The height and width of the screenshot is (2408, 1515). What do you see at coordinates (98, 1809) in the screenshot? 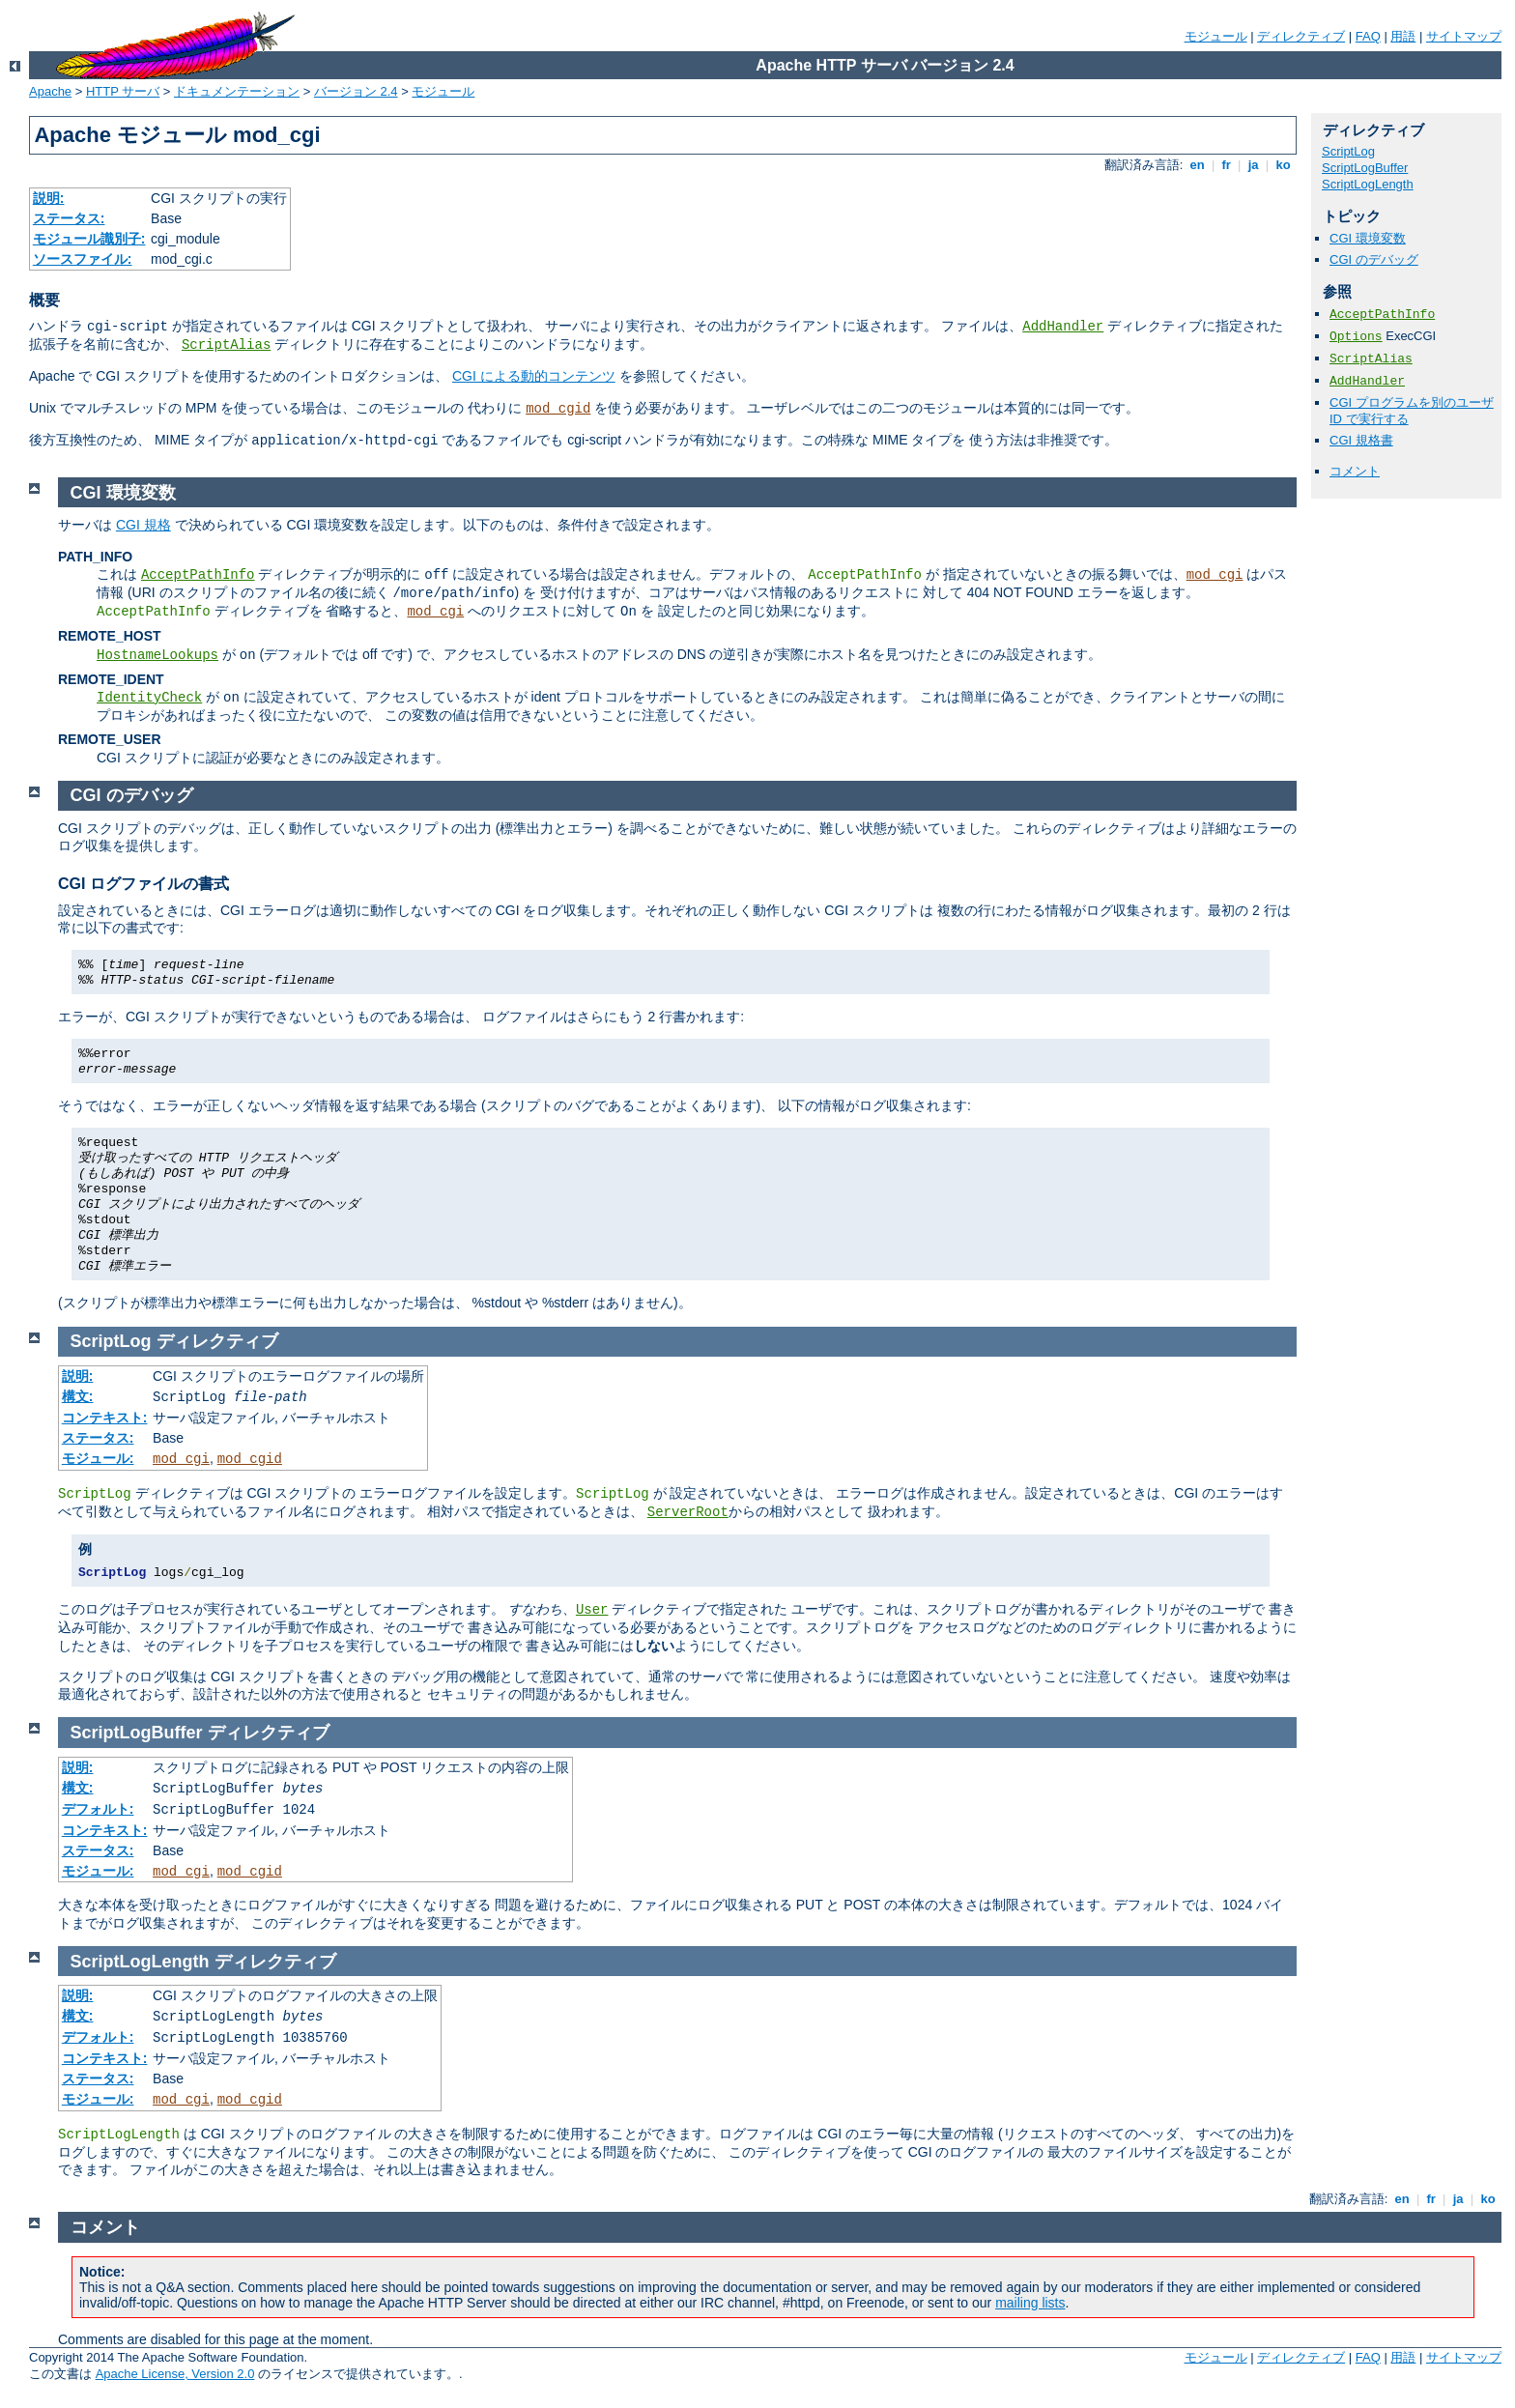
I see `デフォルト:` at bounding box center [98, 1809].